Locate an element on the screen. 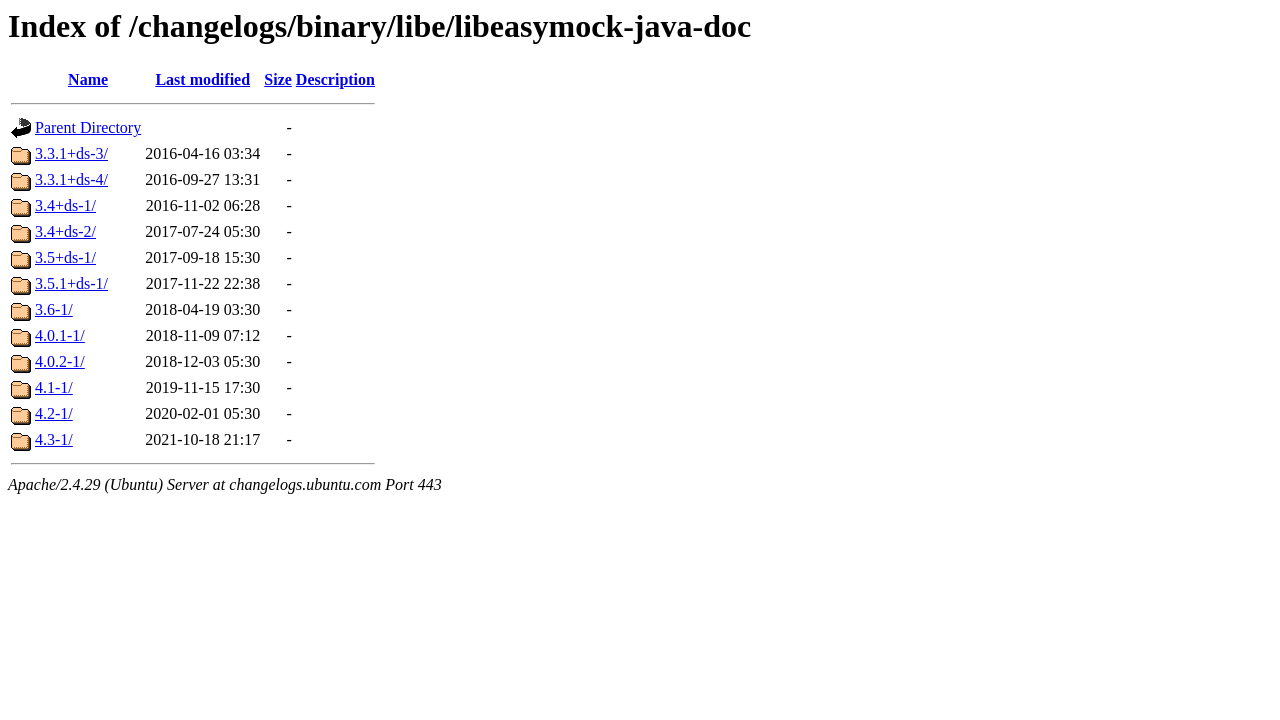  4.3-1/ is located at coordinates (54, 439).